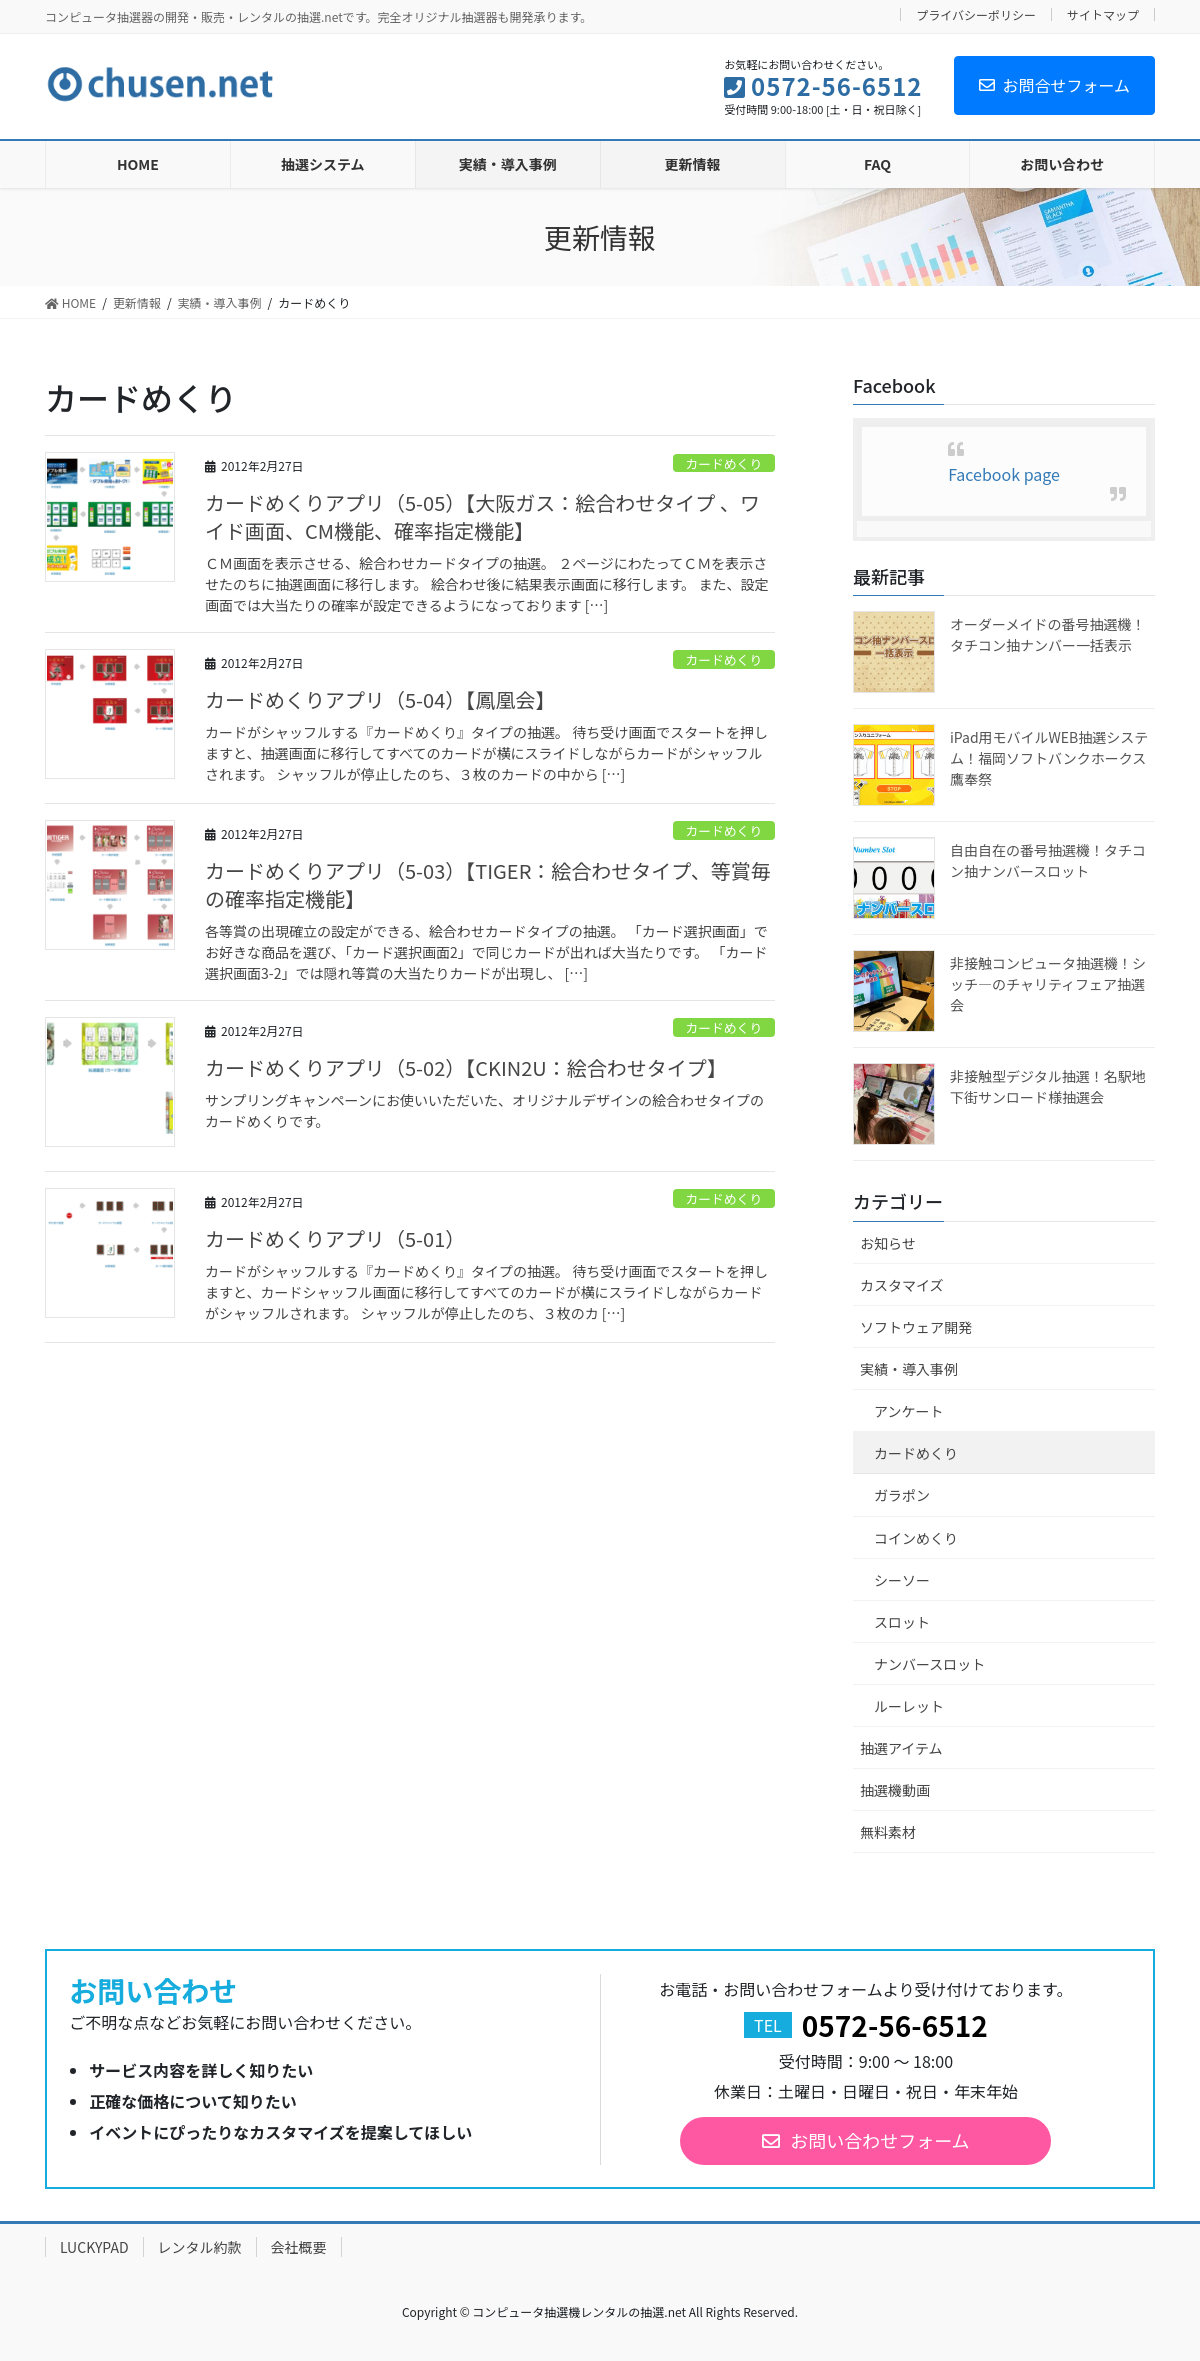 This screenshot has height=2361, width=1200. What do you see at coordinates (888, 1243) in the screenshot?
I see `お知らせ` at bounding box center [888, 1243].